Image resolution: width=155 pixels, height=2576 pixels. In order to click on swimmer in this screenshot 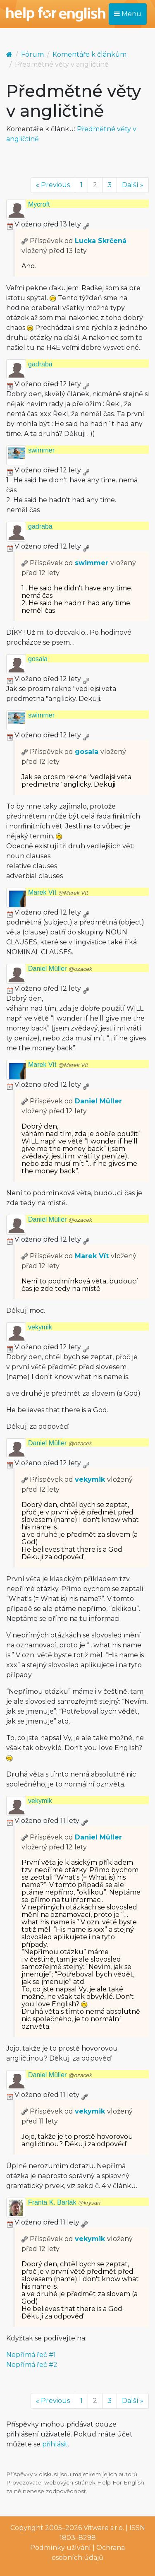, I will do `click(41, 450)`.